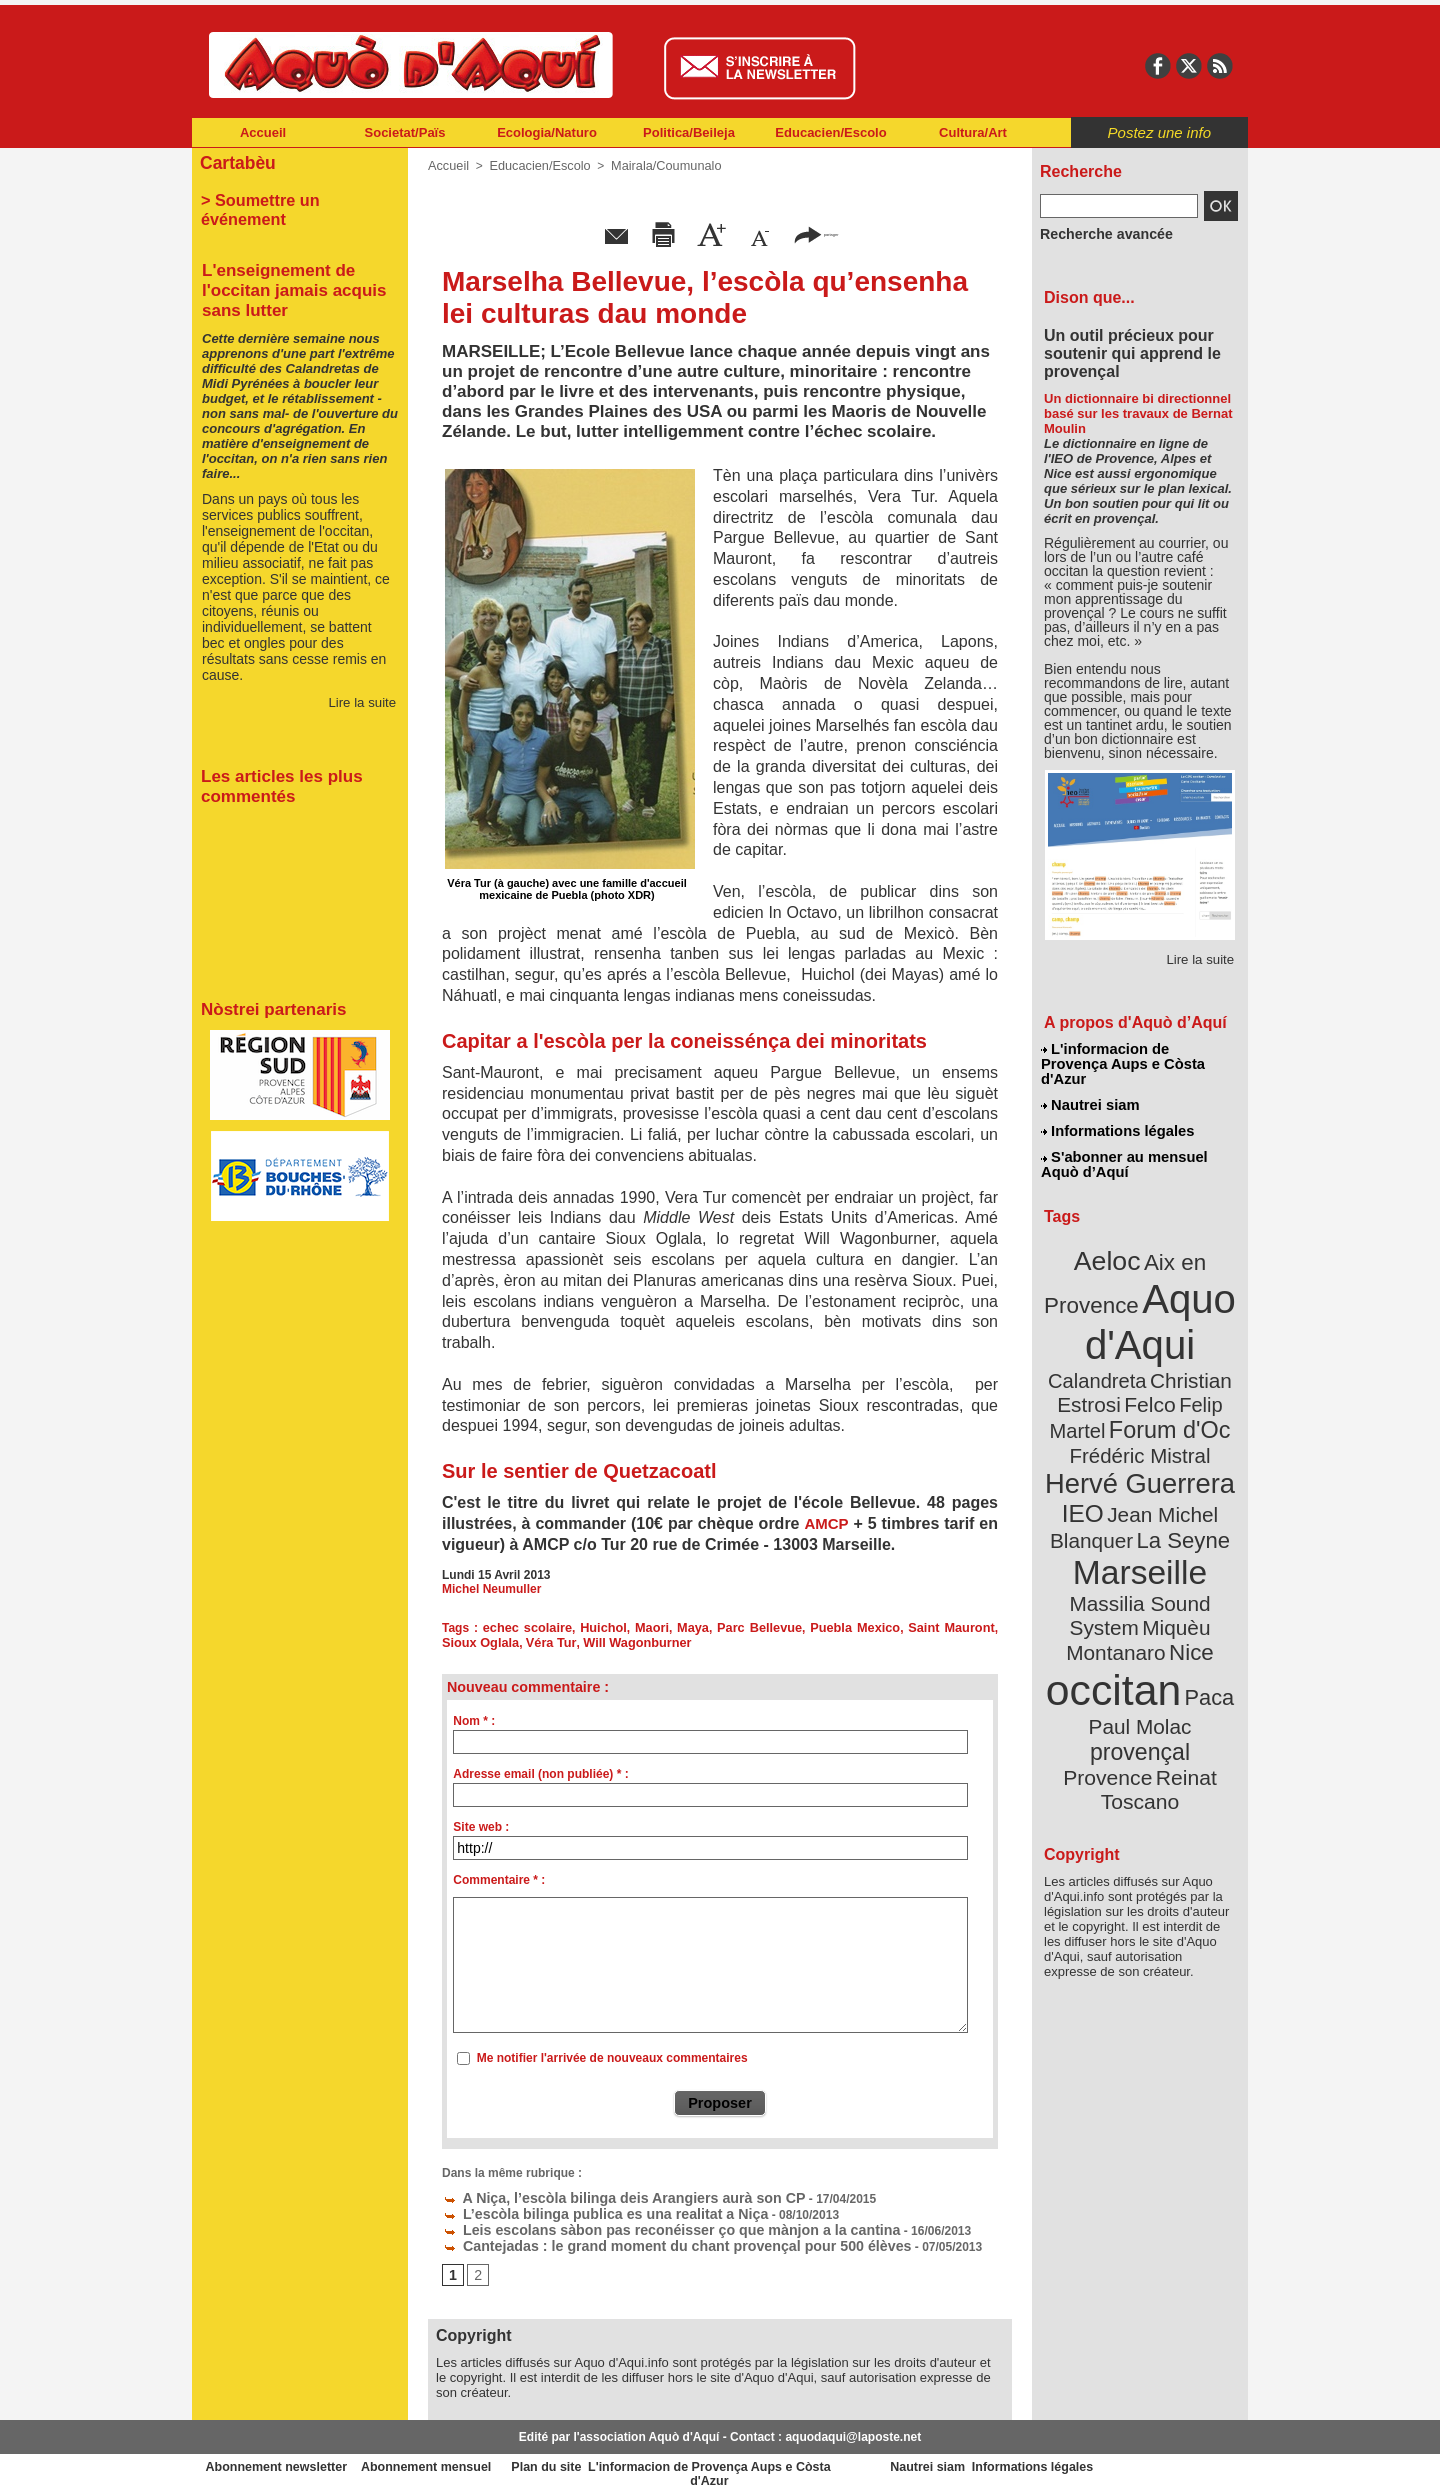  What do you see at coordinates (456, 2456) in the screenshot?
I see `Abonnement mensuel` at bounding box center [456, 2456].